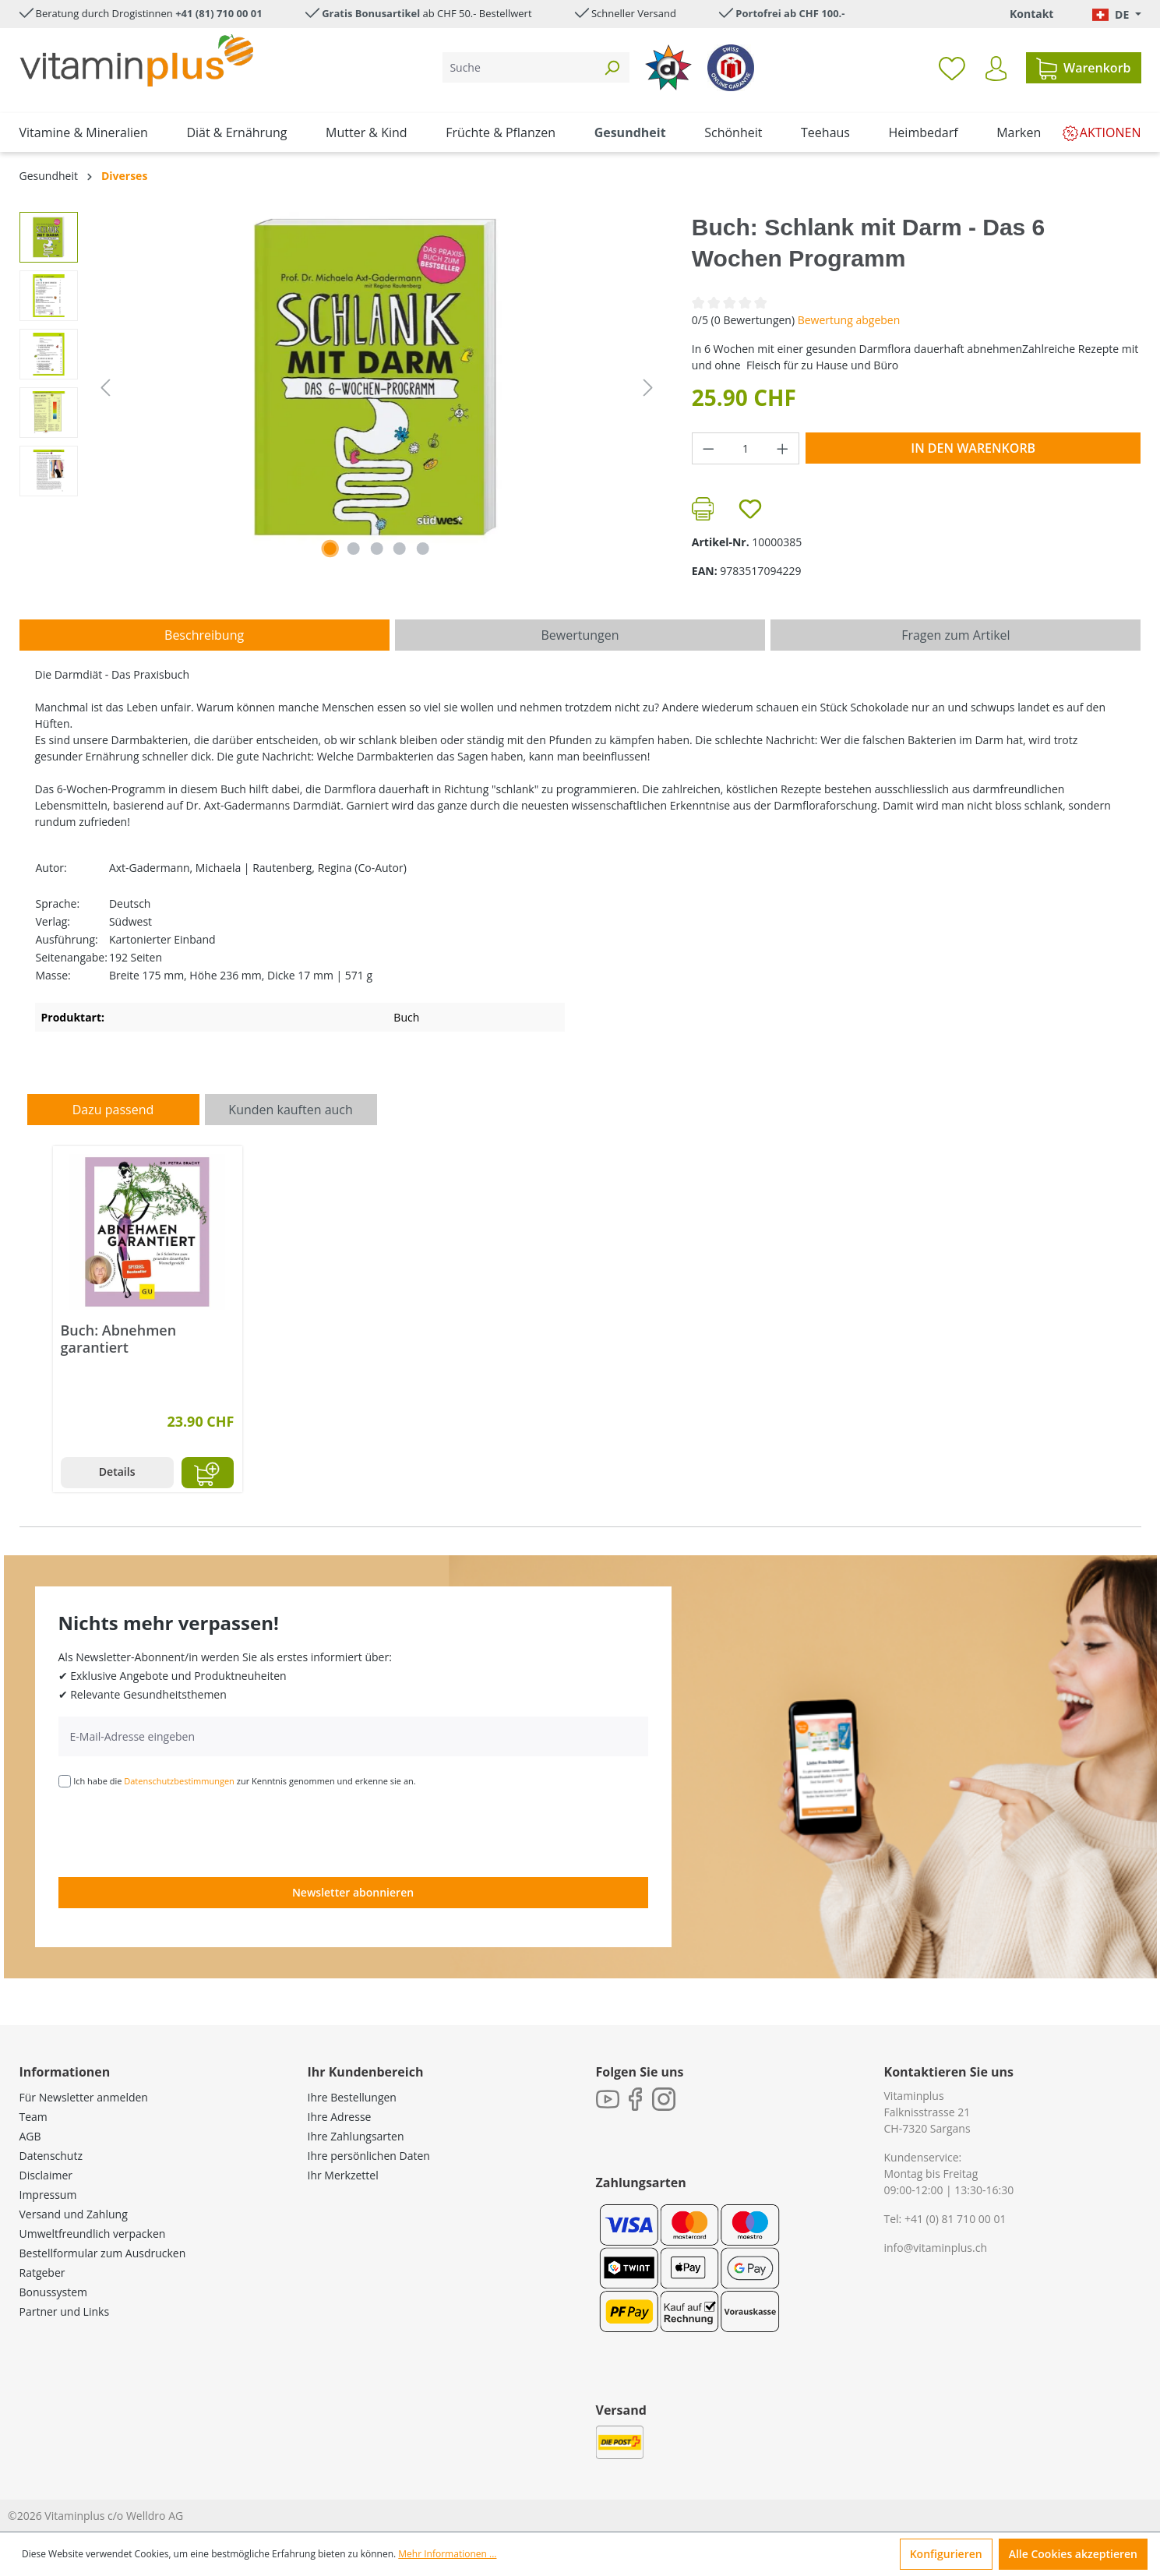 Image resolution: width=1160 pixels, height=2576 pixels. Describe the element at coordinates (33, 2116) in the screenshot. I see `Team` at that location.